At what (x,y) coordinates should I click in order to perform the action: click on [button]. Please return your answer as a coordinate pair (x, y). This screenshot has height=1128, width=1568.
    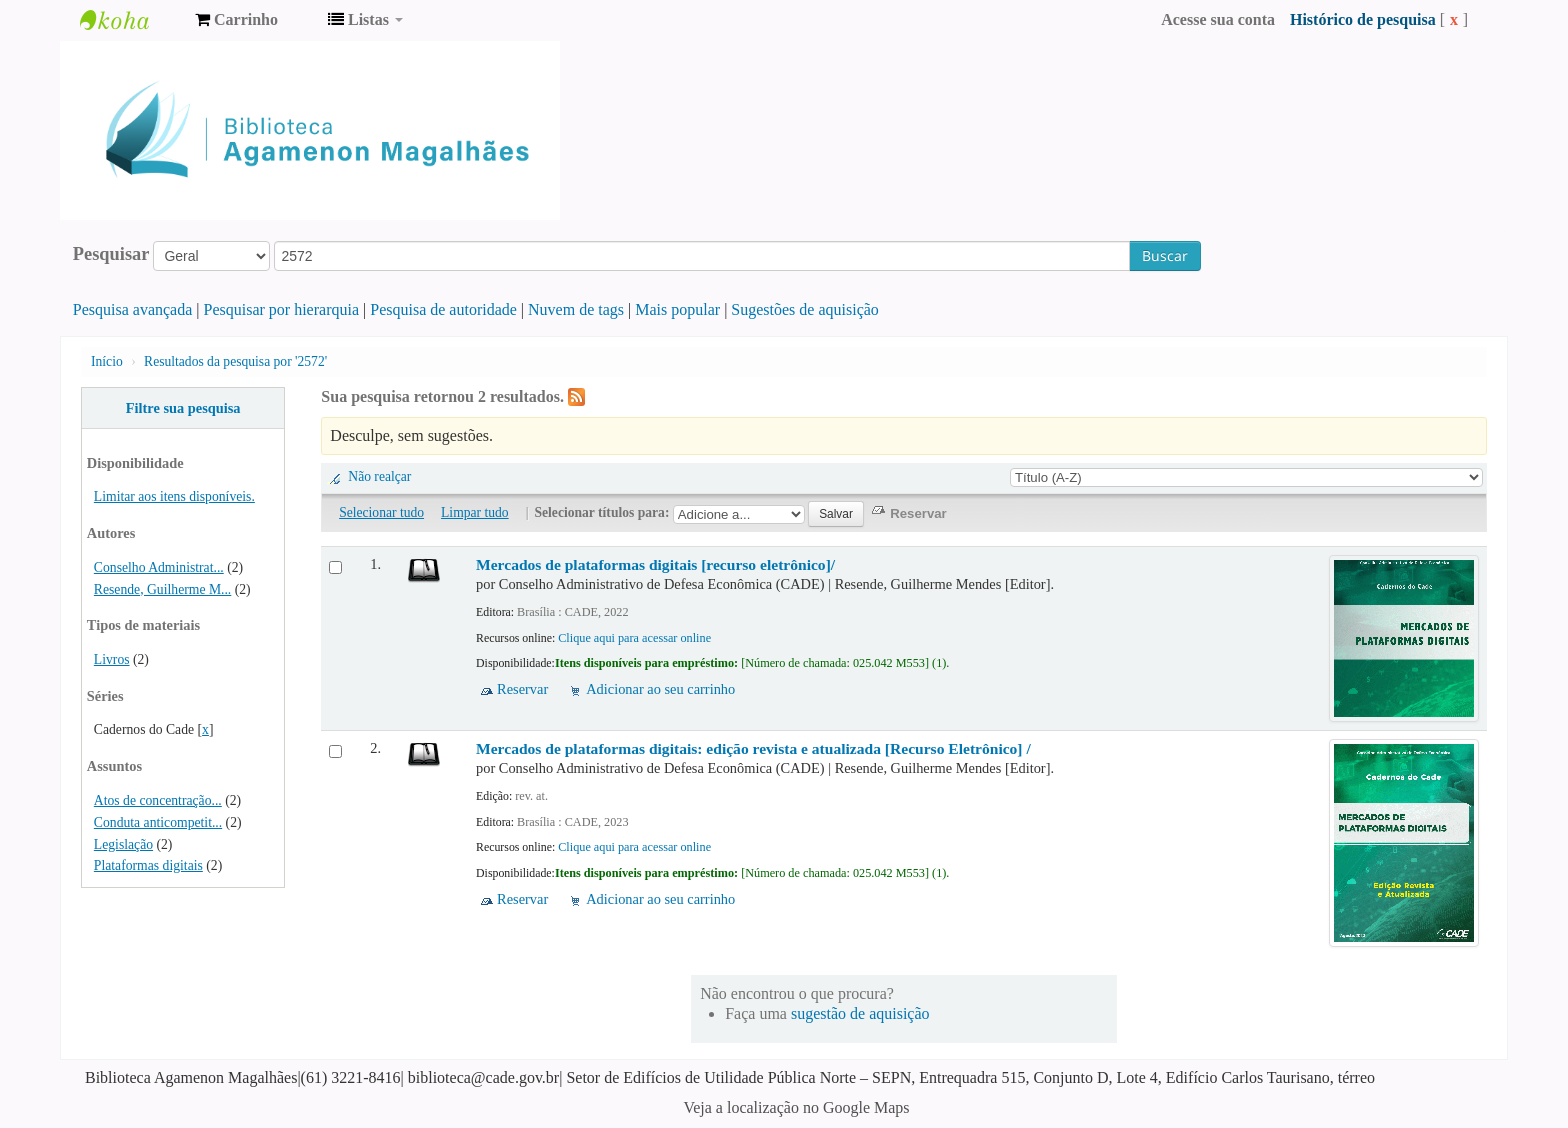
    Looking at the image, I should click on (236, 20).